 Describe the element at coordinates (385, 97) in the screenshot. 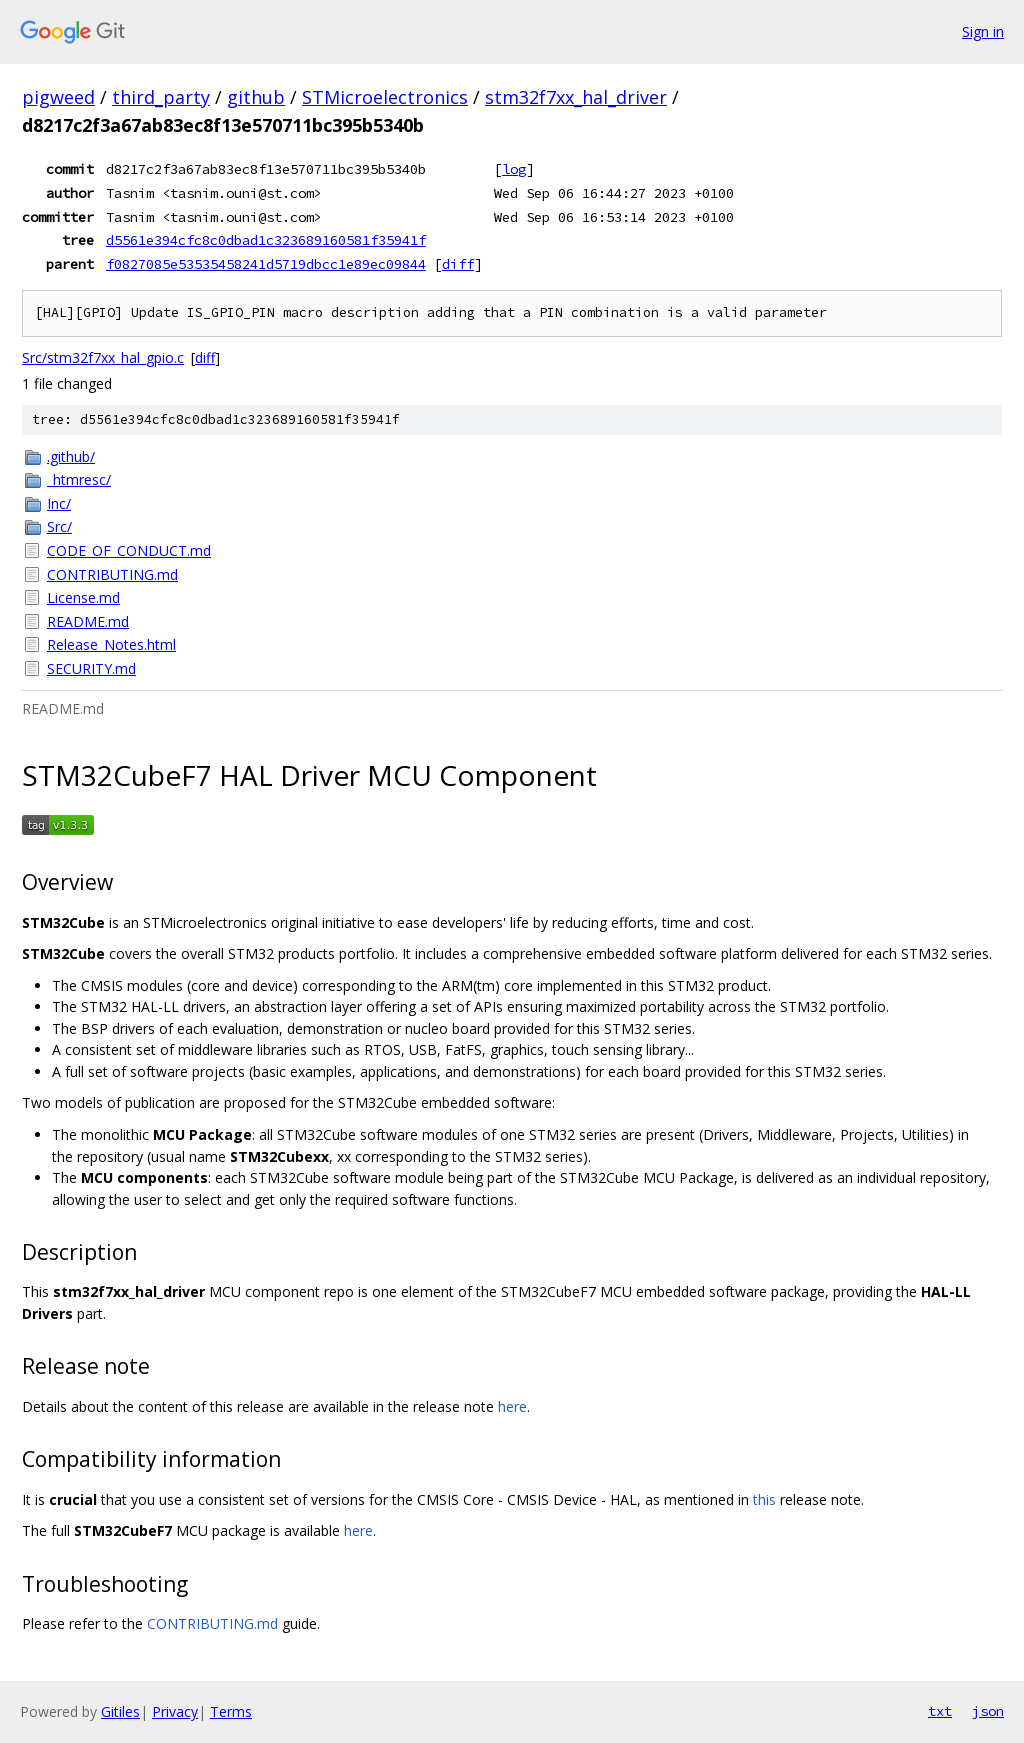

I see `STMicroelectronics` at that location.